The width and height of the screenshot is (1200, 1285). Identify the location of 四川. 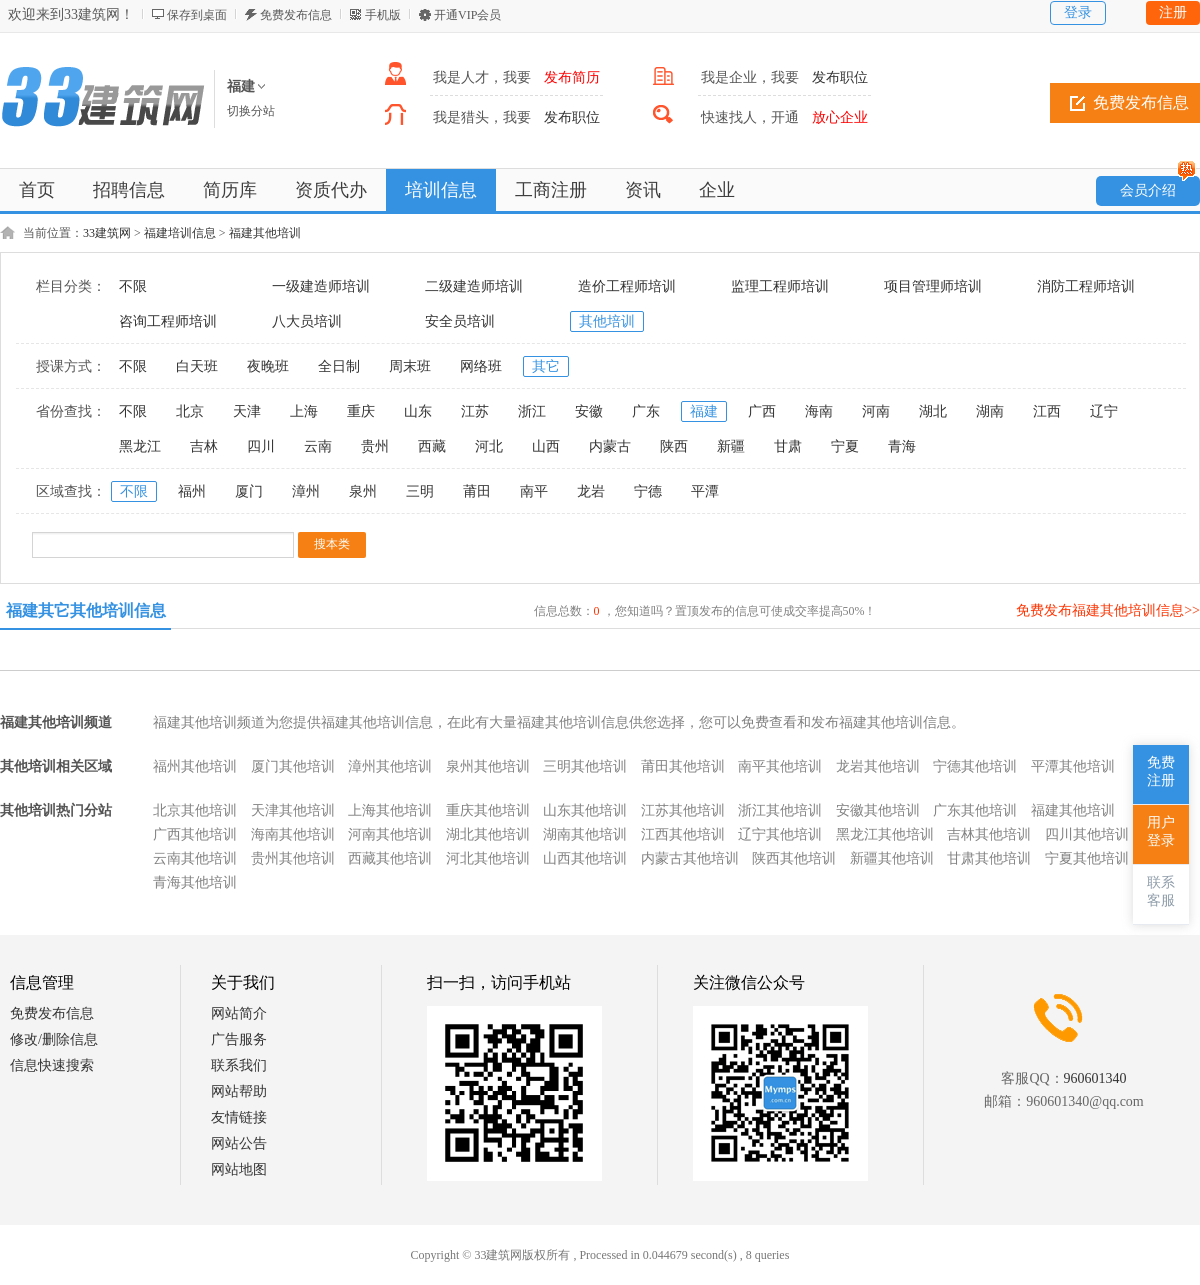
(261, 446).